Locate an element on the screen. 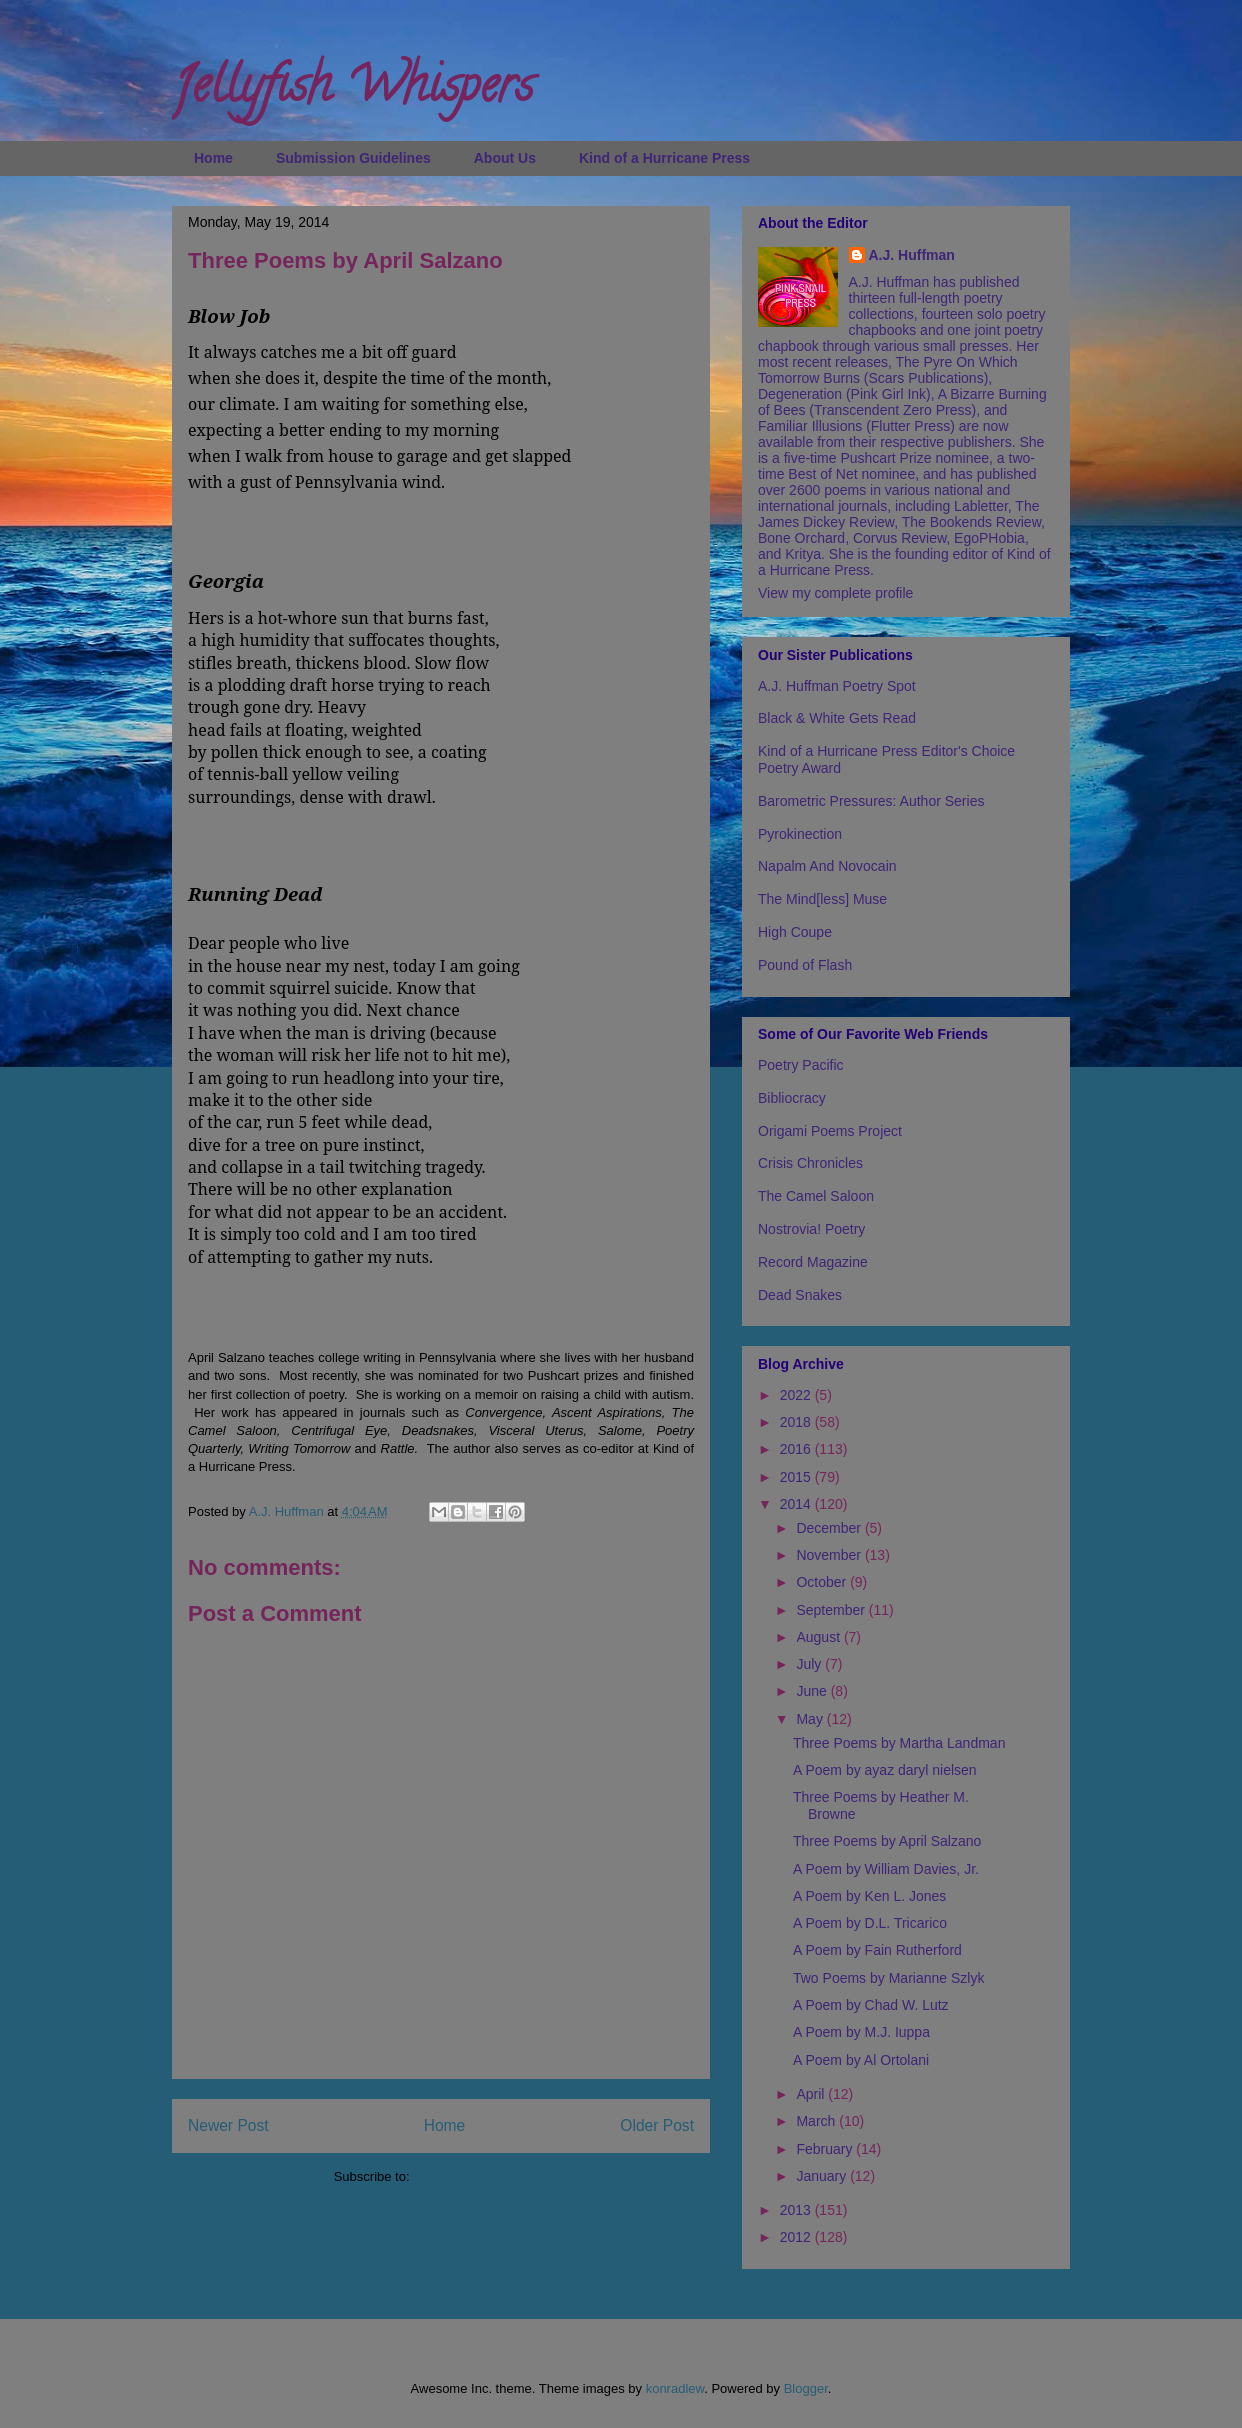 This screenshot has width=1242, height=2428. A Poem by ayaz daryl nielsen is located at coordinates (885, 1770).